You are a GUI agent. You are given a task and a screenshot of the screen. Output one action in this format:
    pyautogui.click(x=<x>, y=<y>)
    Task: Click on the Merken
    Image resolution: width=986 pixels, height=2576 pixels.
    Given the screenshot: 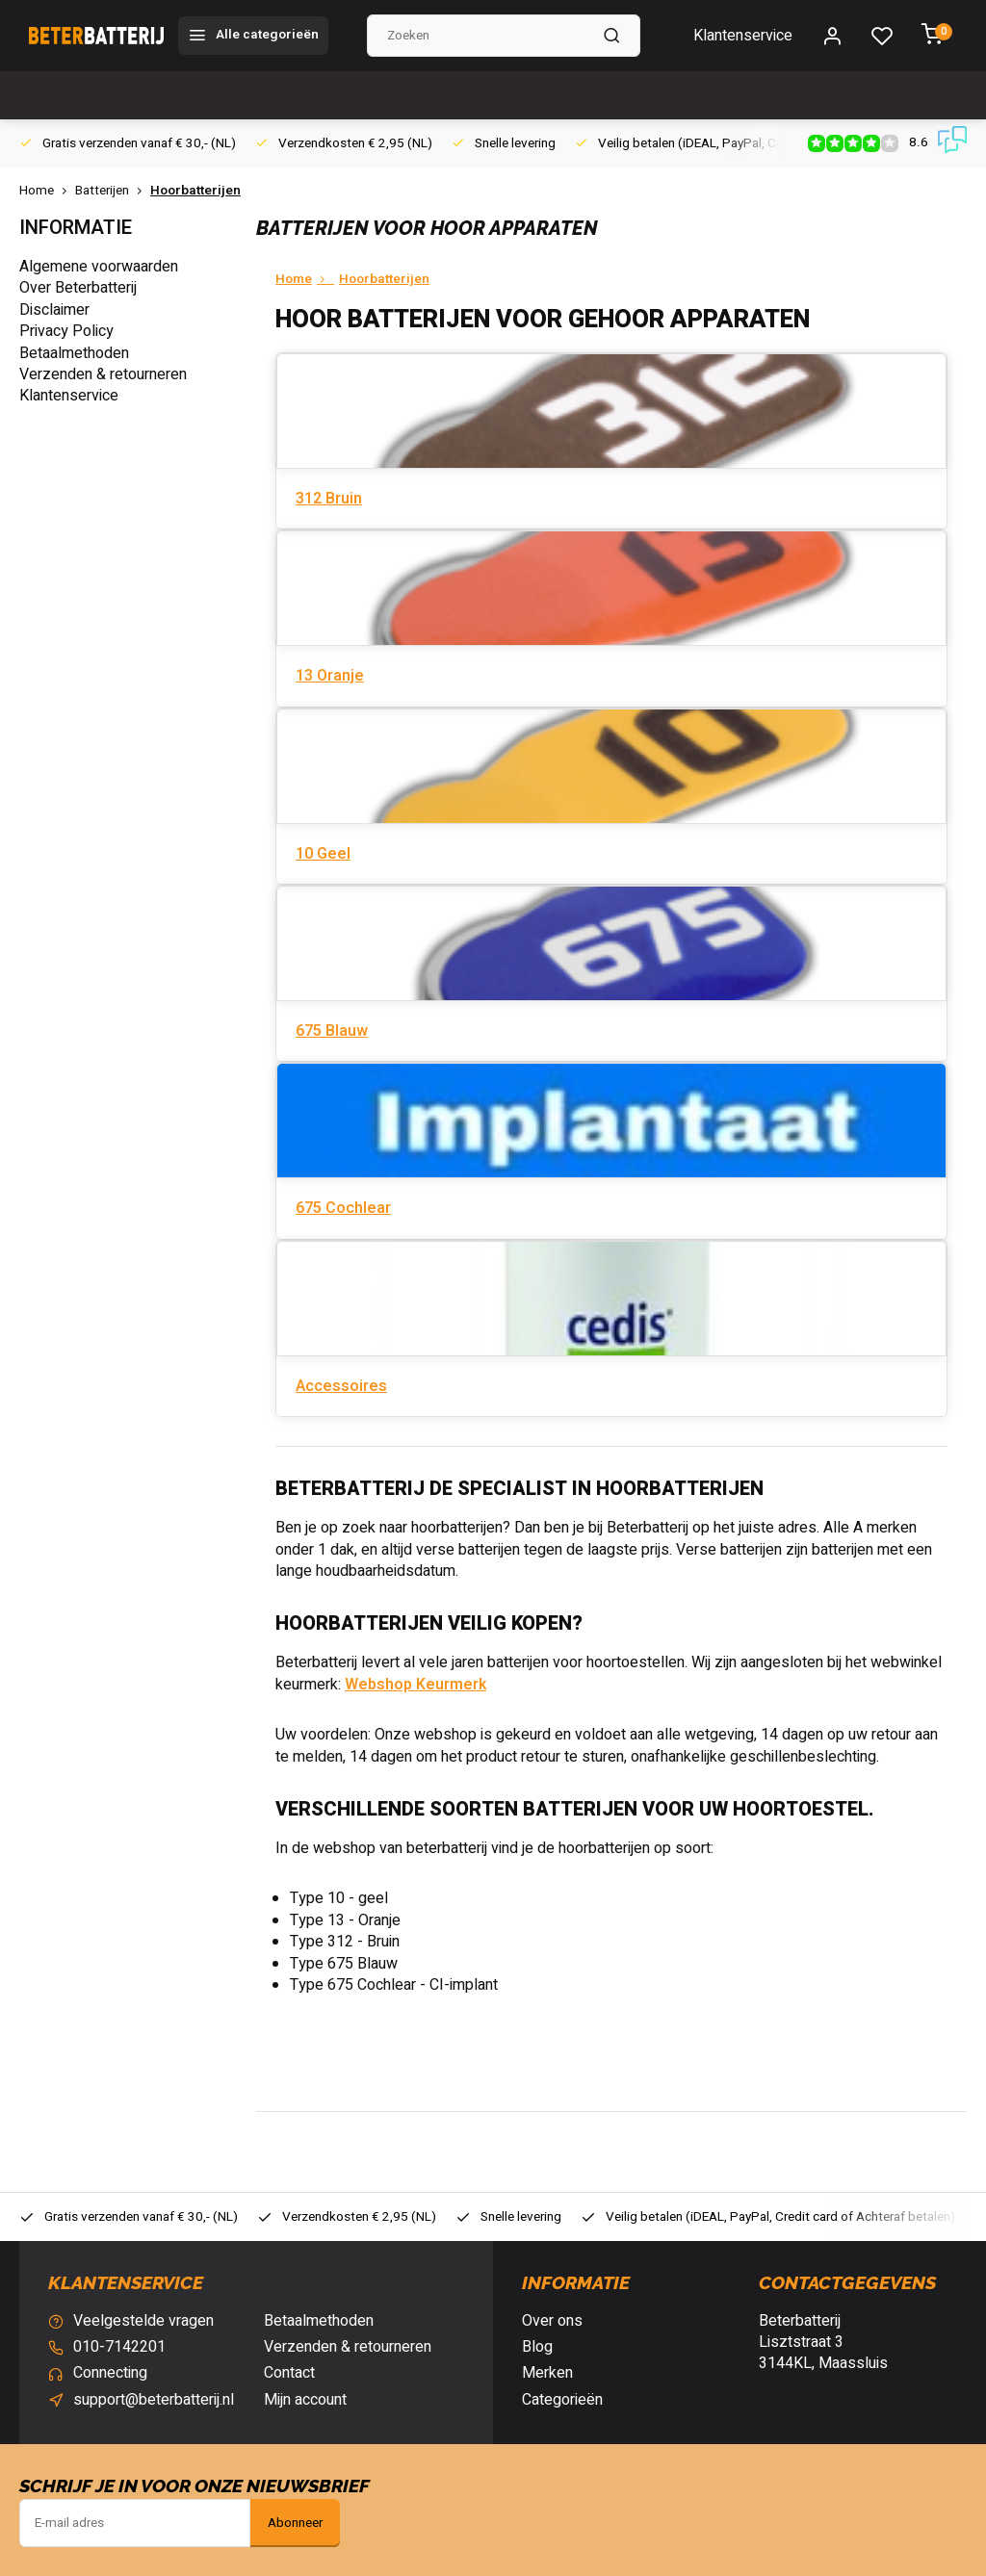 What is the action you would take?
    pyautogui.click(x=547, y=2372)
    